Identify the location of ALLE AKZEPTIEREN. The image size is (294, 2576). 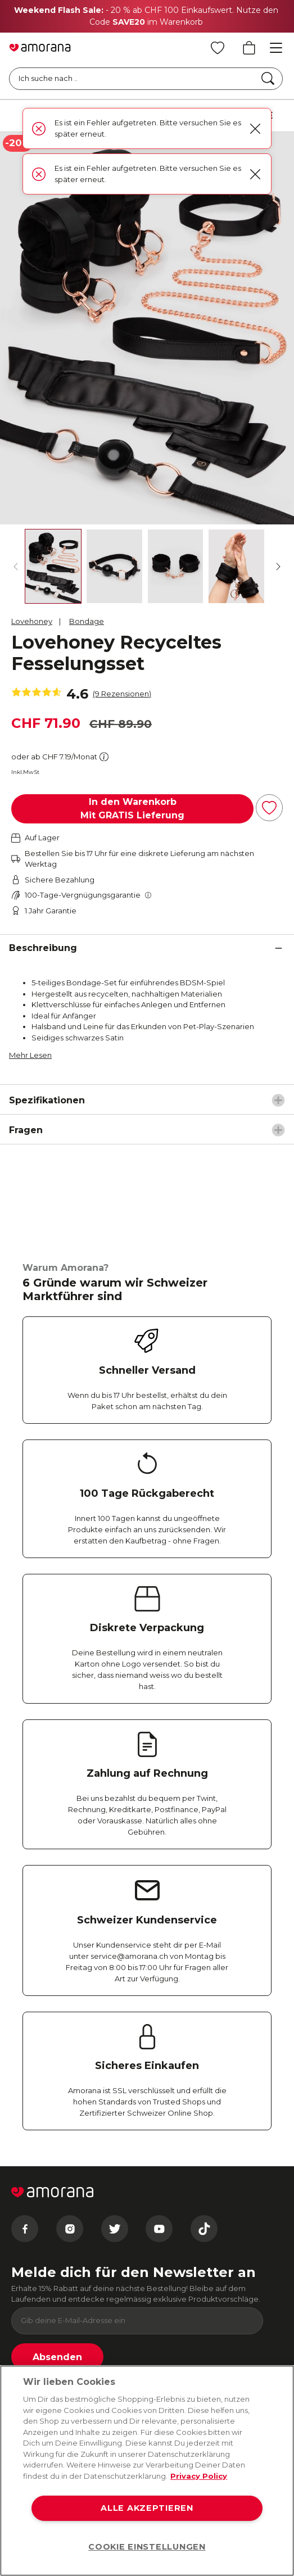
(147, 2508).